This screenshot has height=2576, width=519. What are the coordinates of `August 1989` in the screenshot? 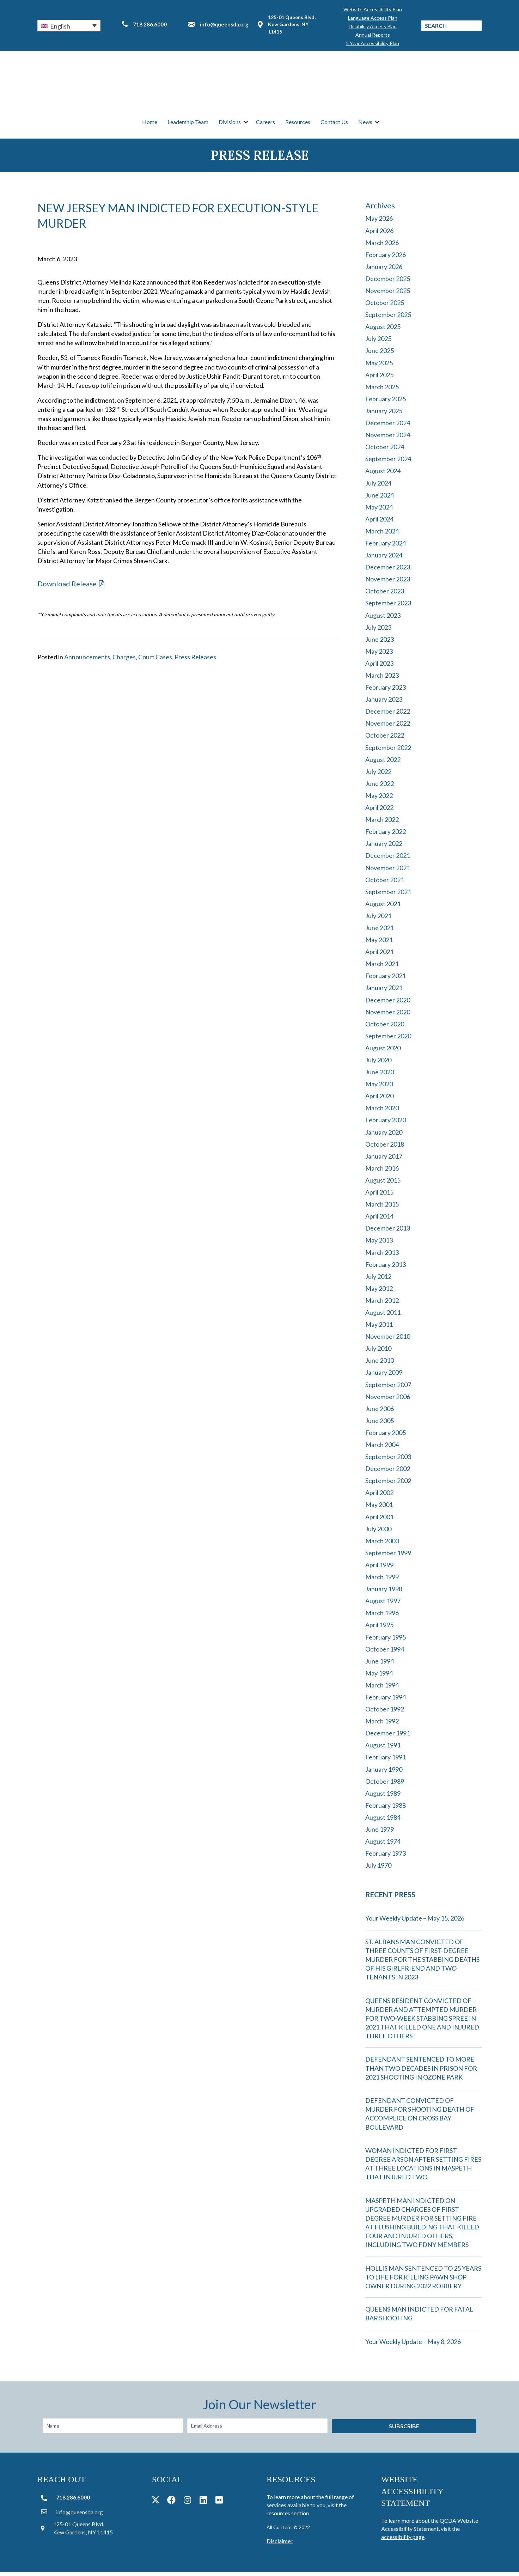 It's located at (383, 1797).